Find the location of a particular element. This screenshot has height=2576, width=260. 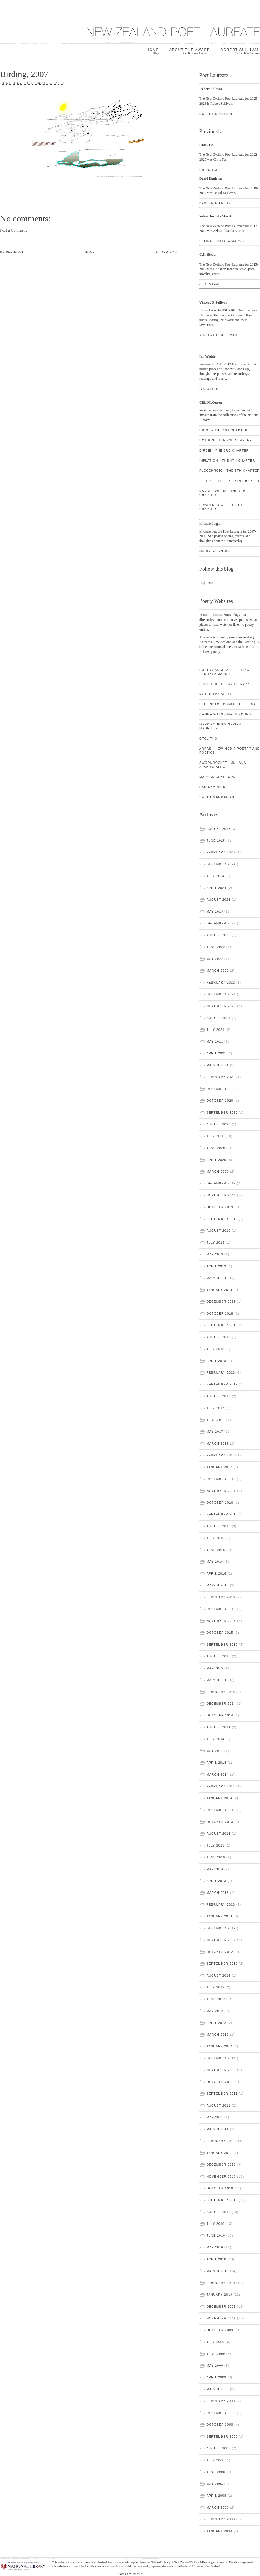

January 2019 is located at coordinates (219, 1289).